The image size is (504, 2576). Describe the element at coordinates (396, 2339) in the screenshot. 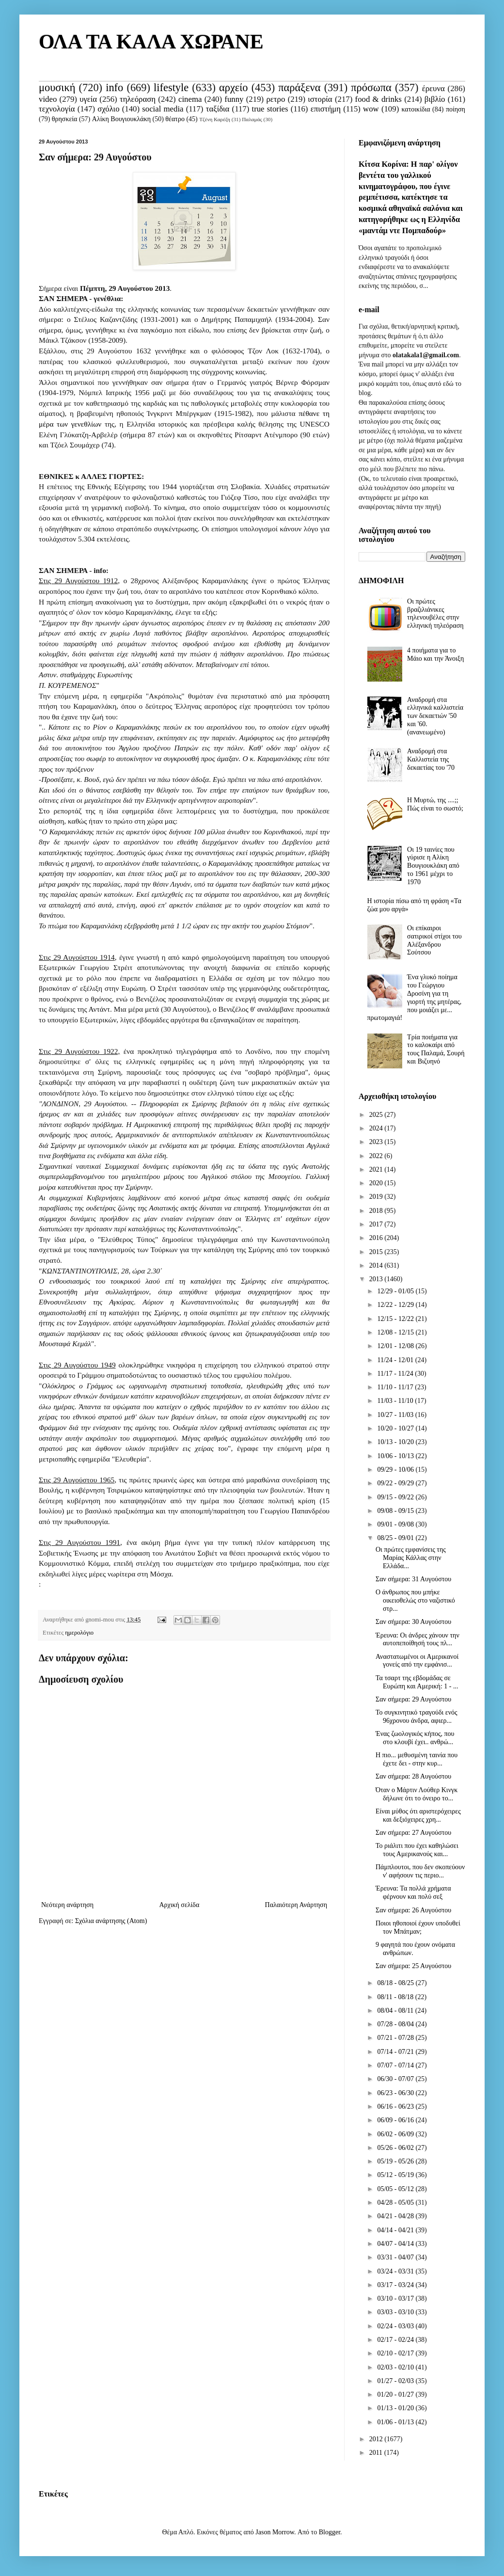

I see `02/17 - 02/24` at that location.